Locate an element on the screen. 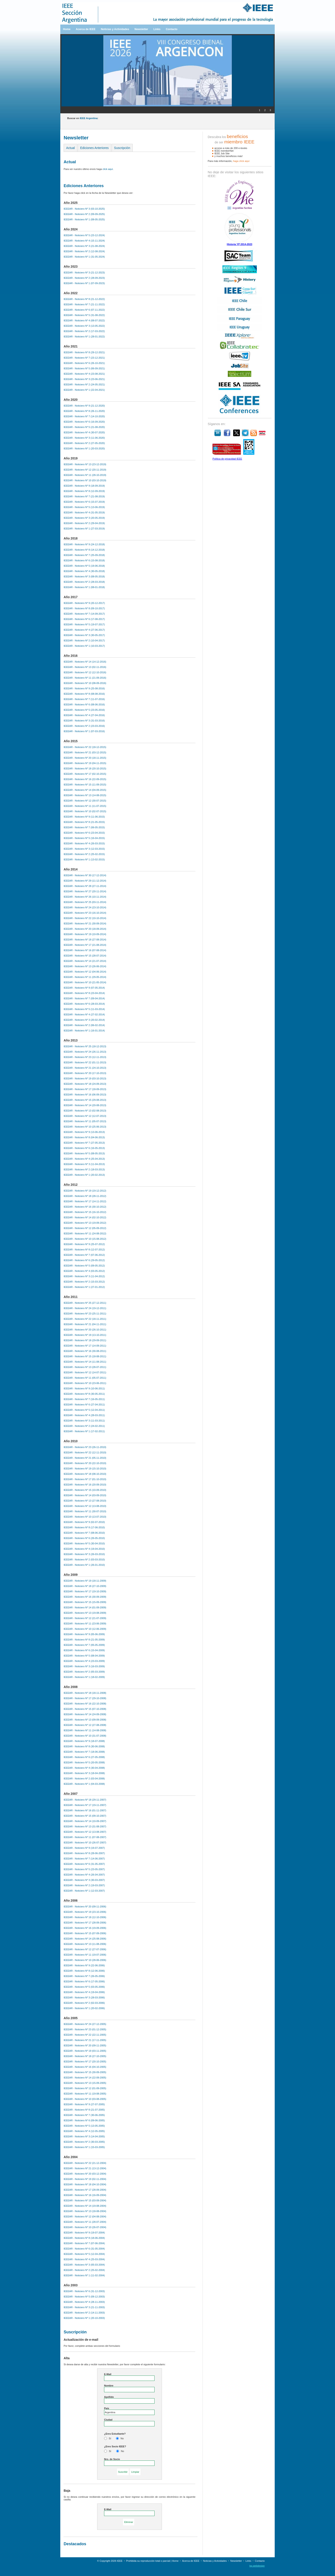  IEEEAR - Noticiero Nº 17 (19-11-2007) is located at coordinates (85, 1805).